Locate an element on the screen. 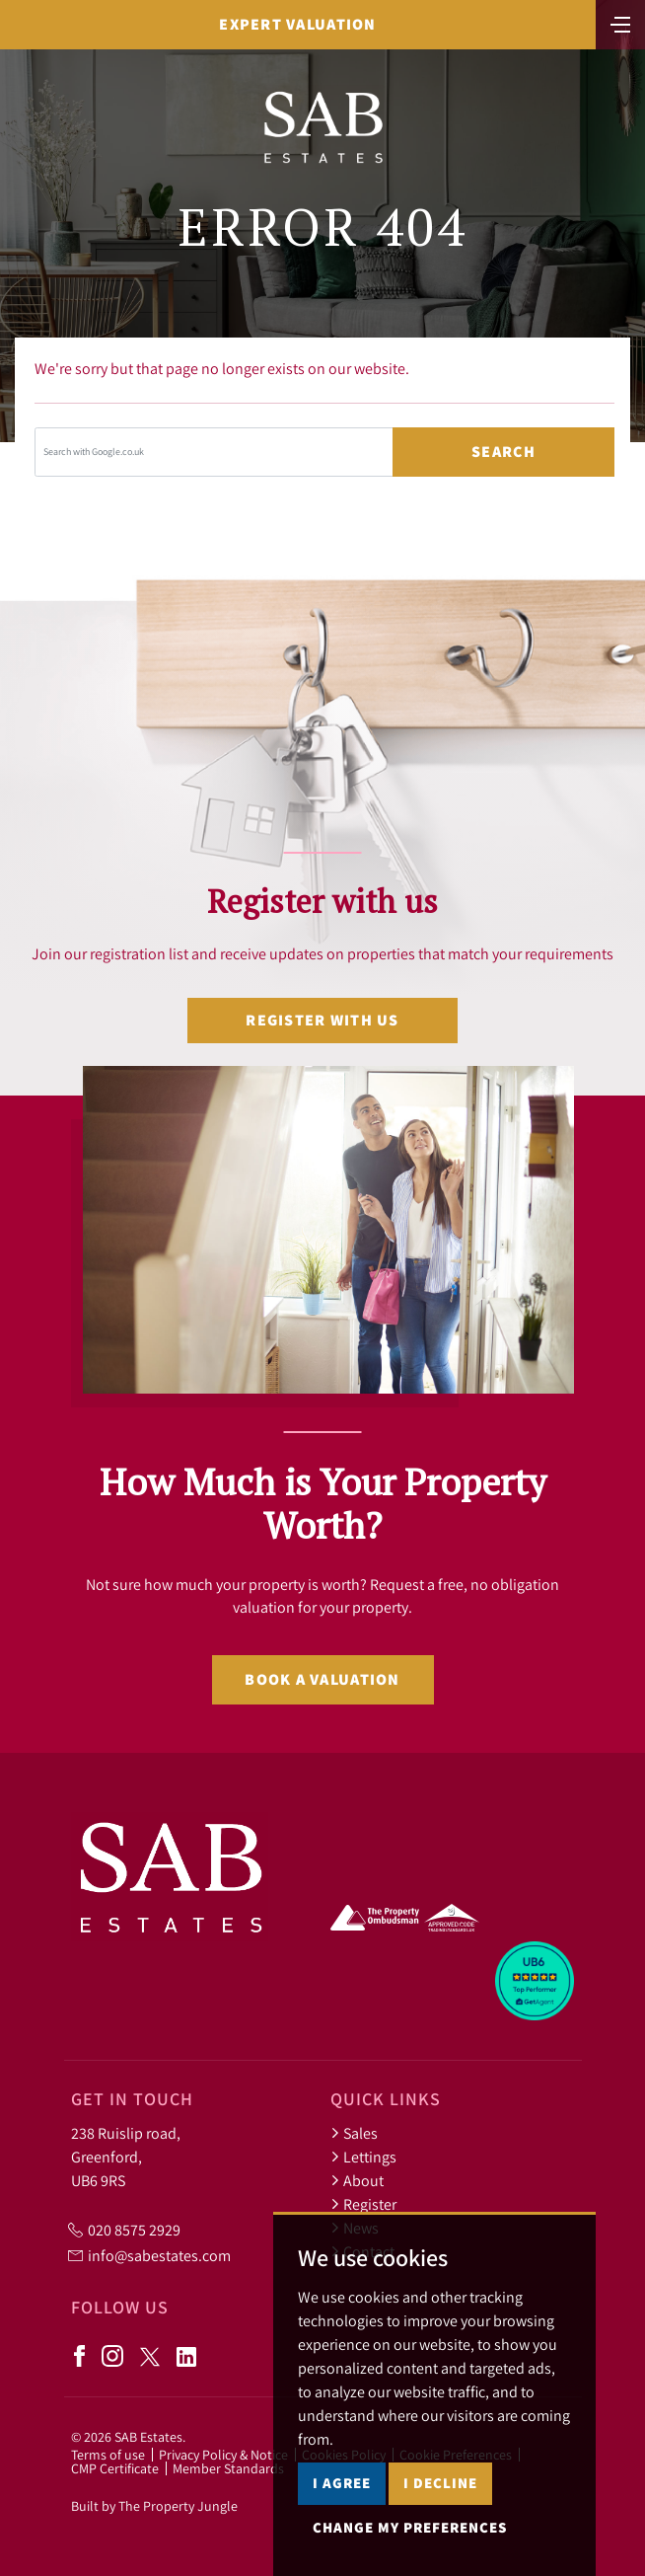 This screenshot has width=645, height=2576. About is located at coordinates (357, 2180).